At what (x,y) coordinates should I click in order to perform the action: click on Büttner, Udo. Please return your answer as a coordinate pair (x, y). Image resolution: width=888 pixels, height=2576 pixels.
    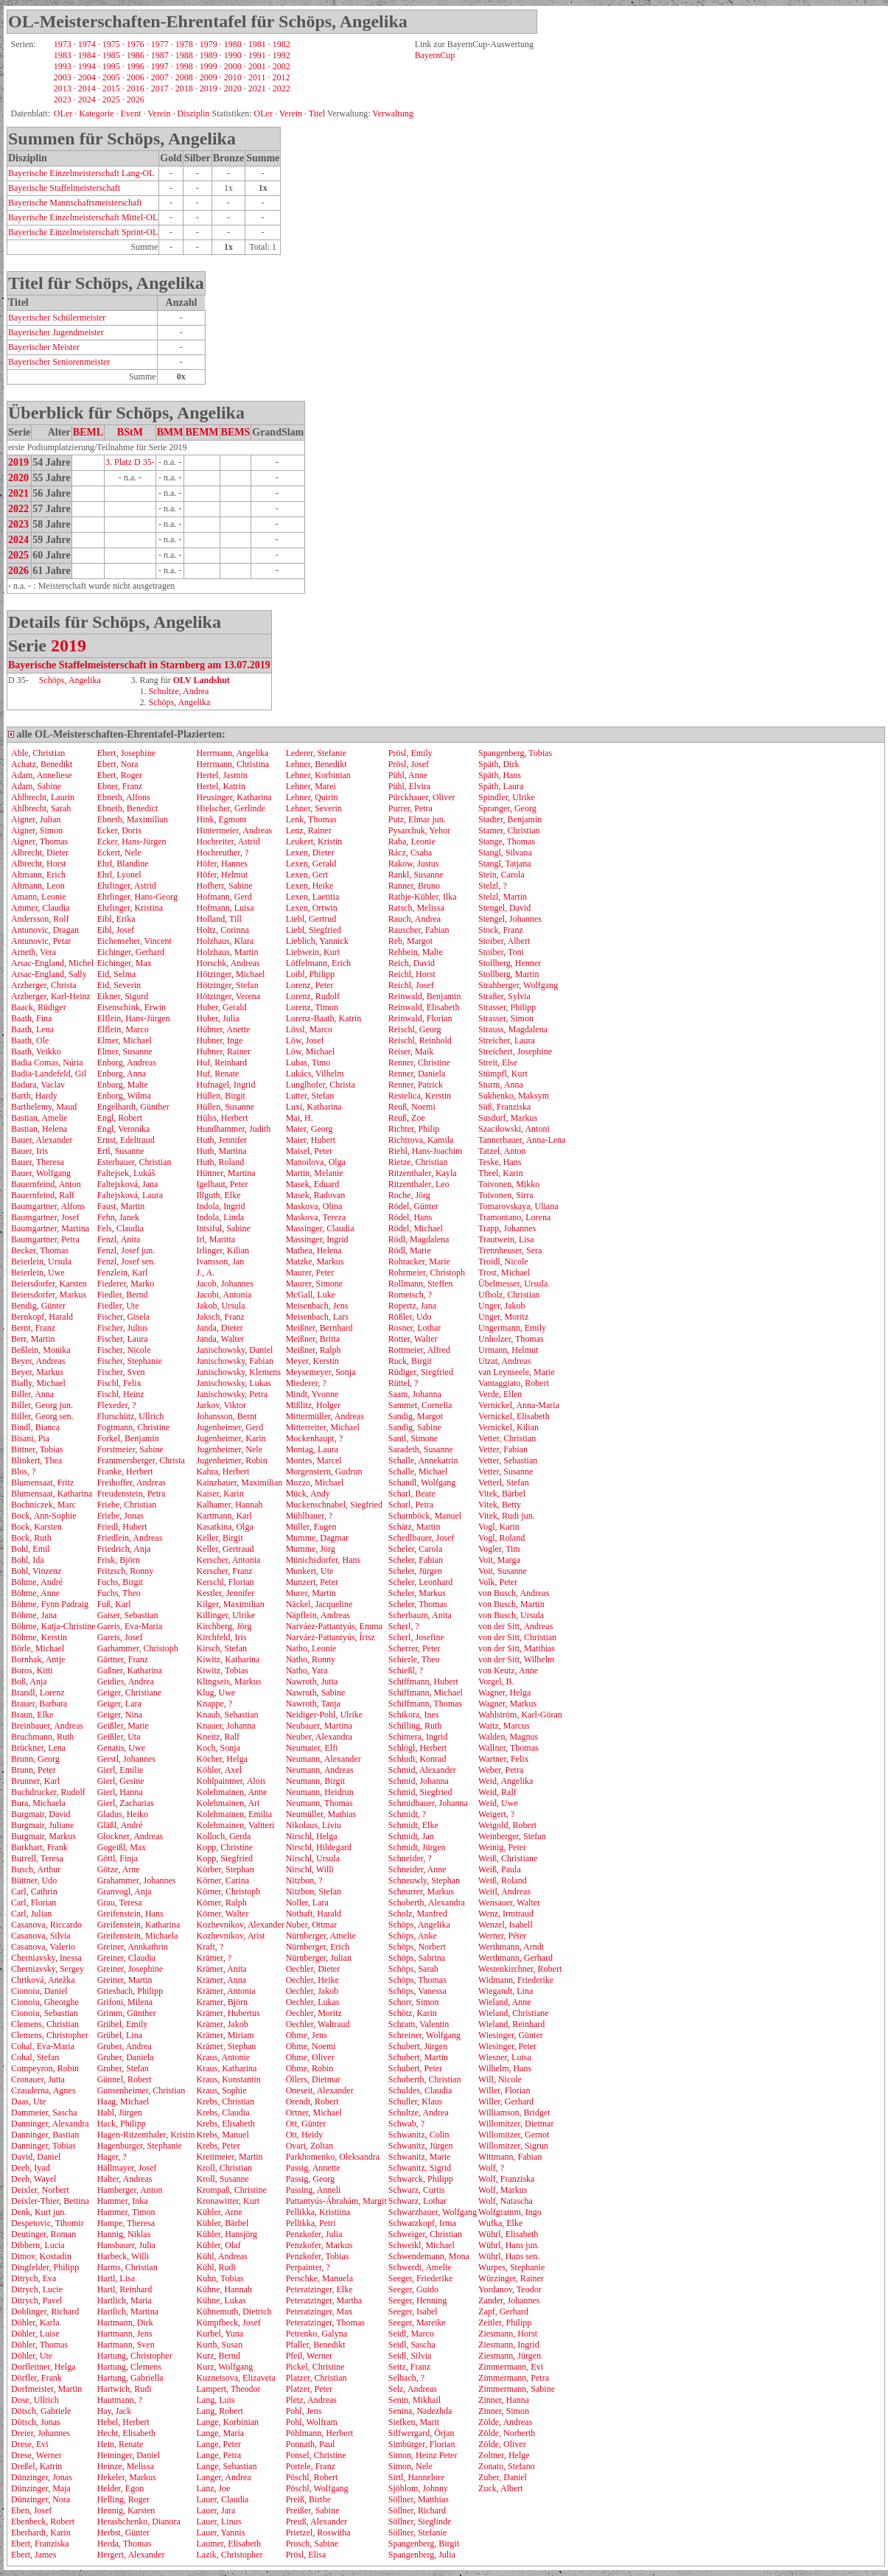
    Looking at the image, I should click on (34, 1880).